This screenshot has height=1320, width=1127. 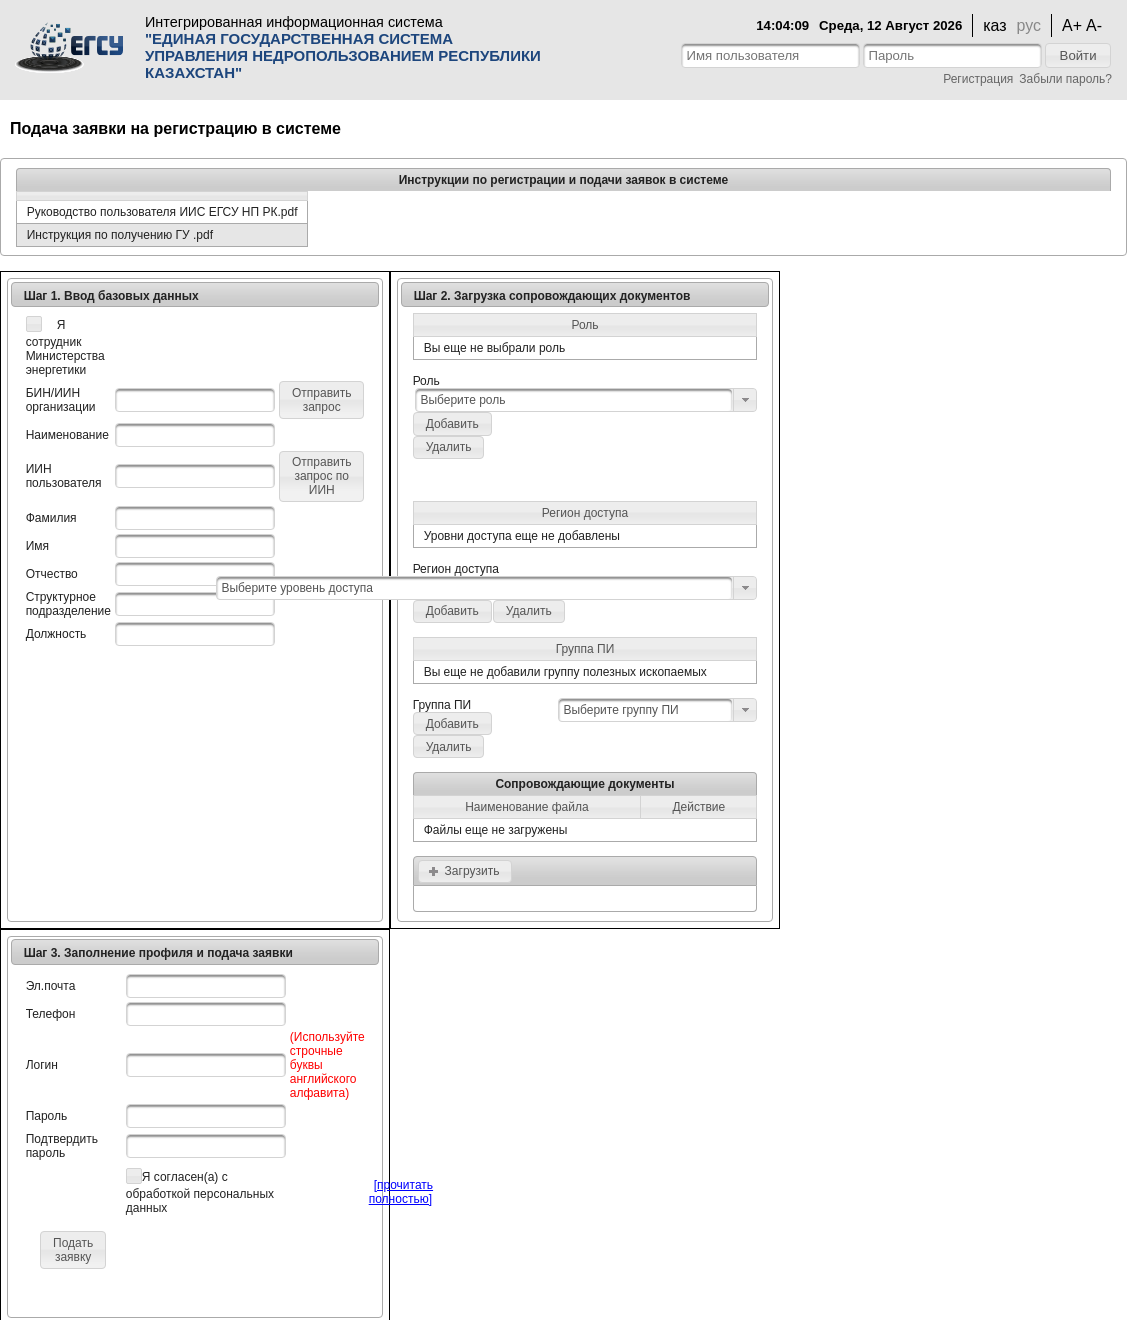 I want to click on Выберите роль, so click(x=462, y=400).